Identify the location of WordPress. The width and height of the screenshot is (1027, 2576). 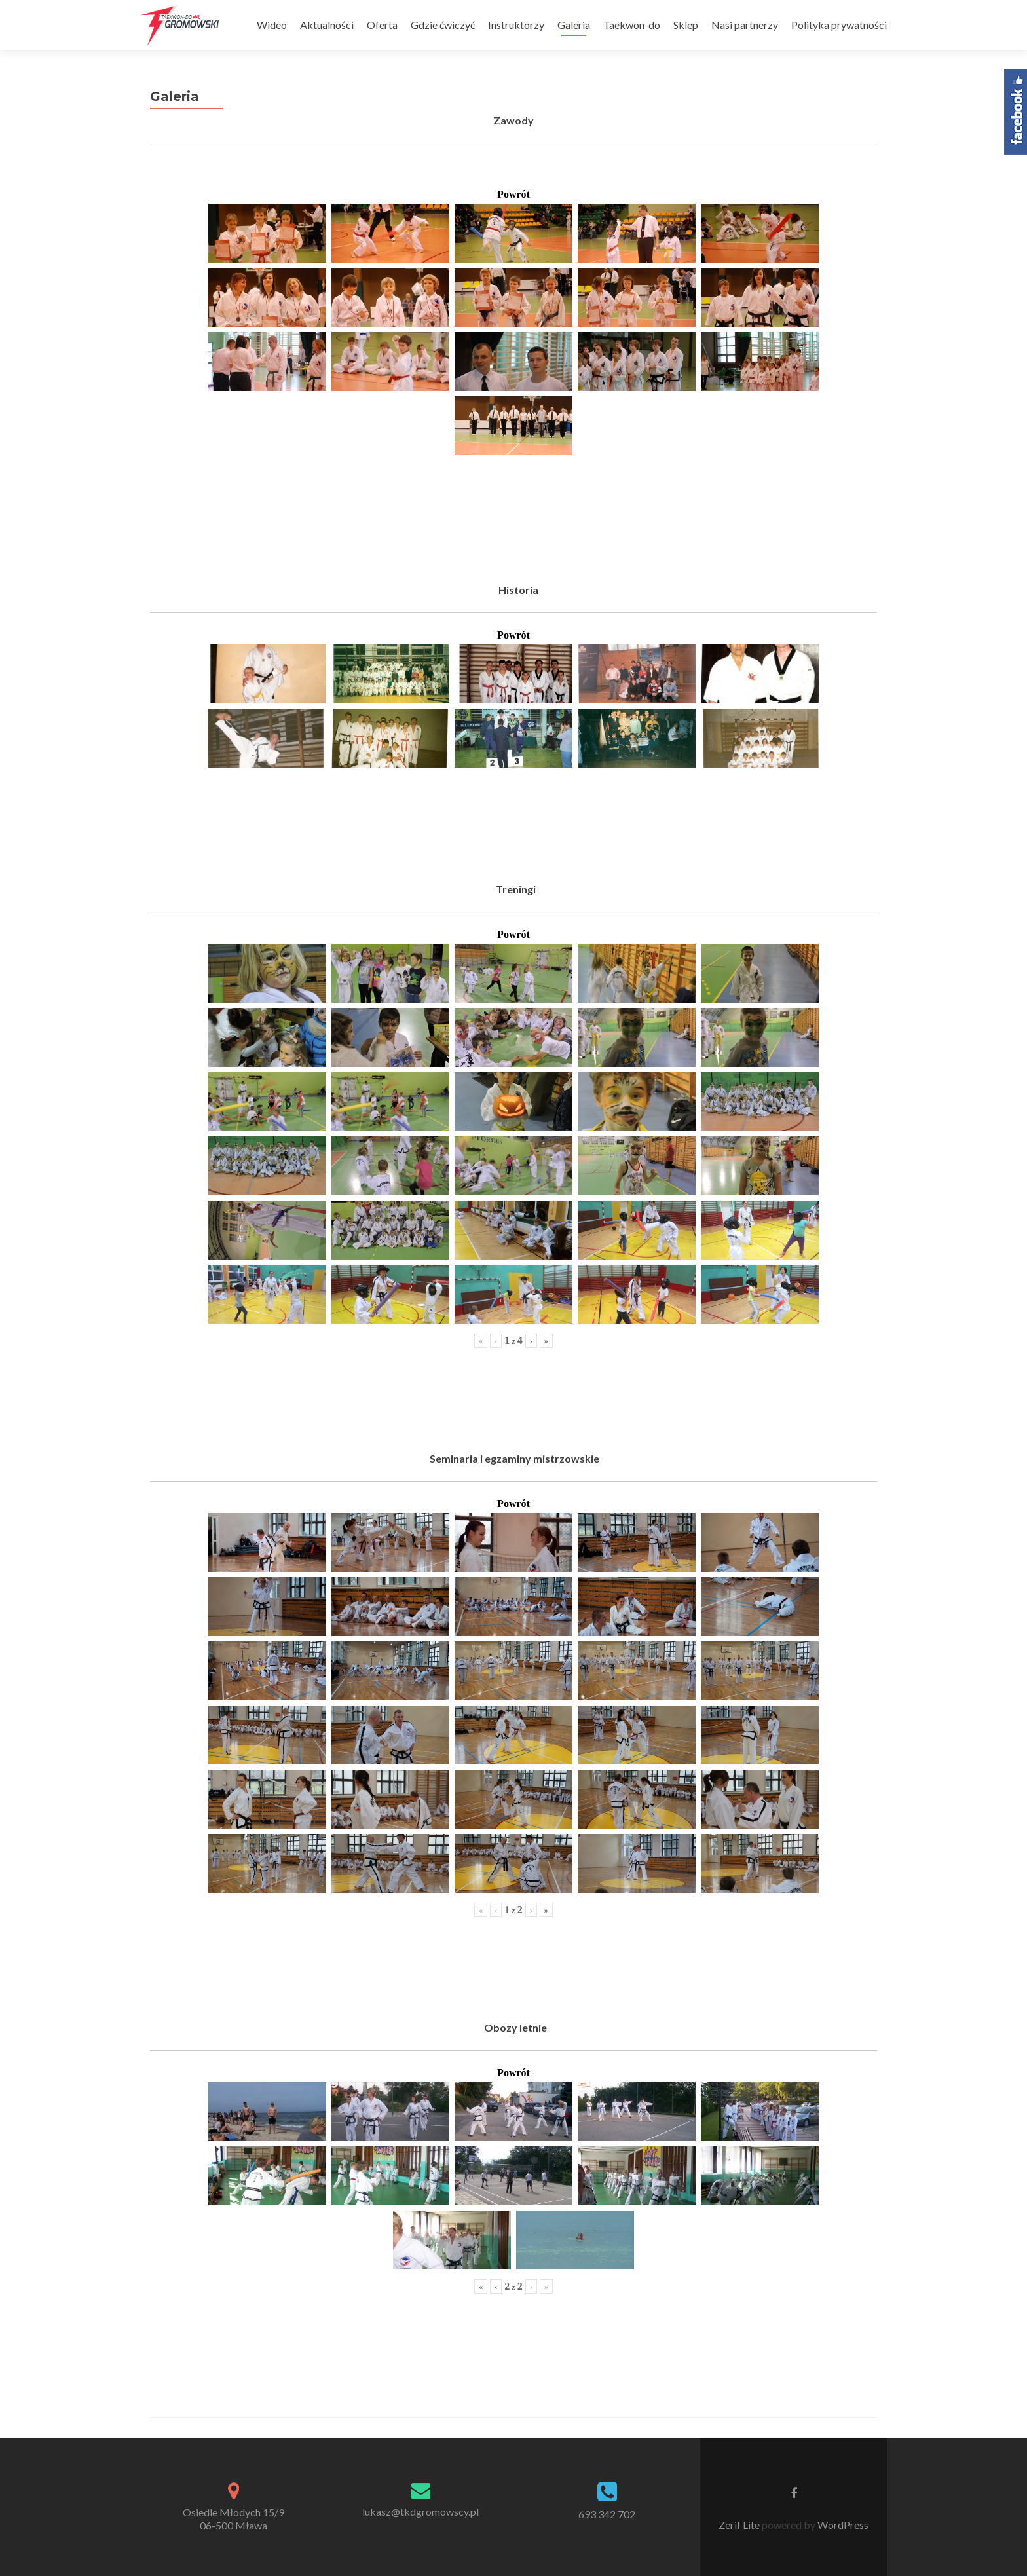
(841, 2524).